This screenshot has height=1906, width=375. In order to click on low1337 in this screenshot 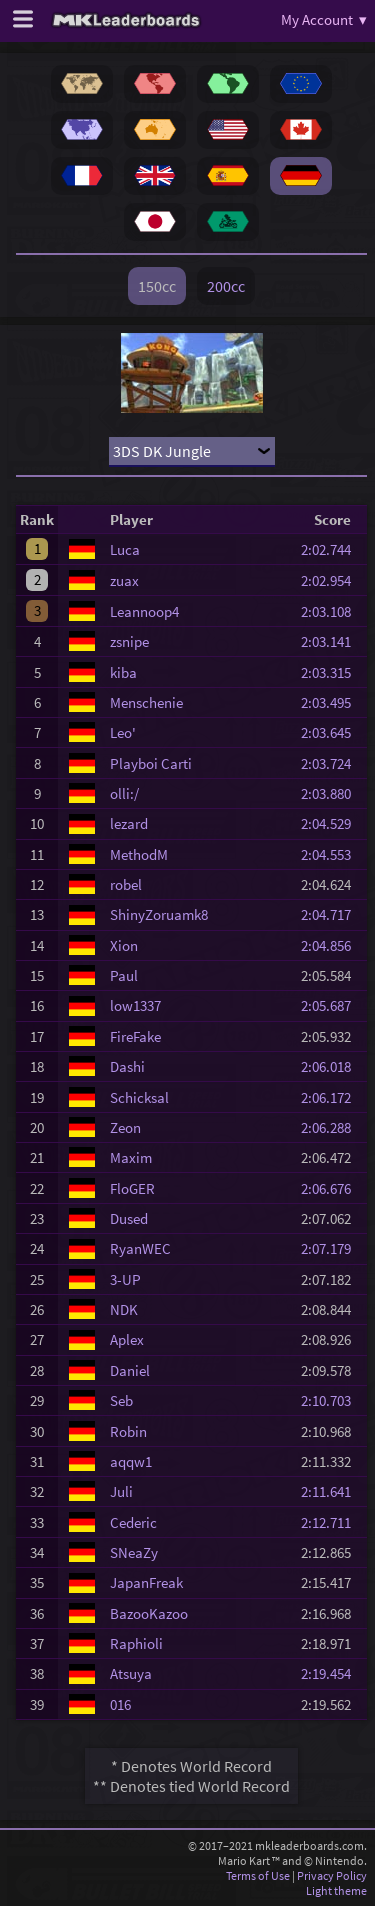, I will do `click(135, 1005)`.